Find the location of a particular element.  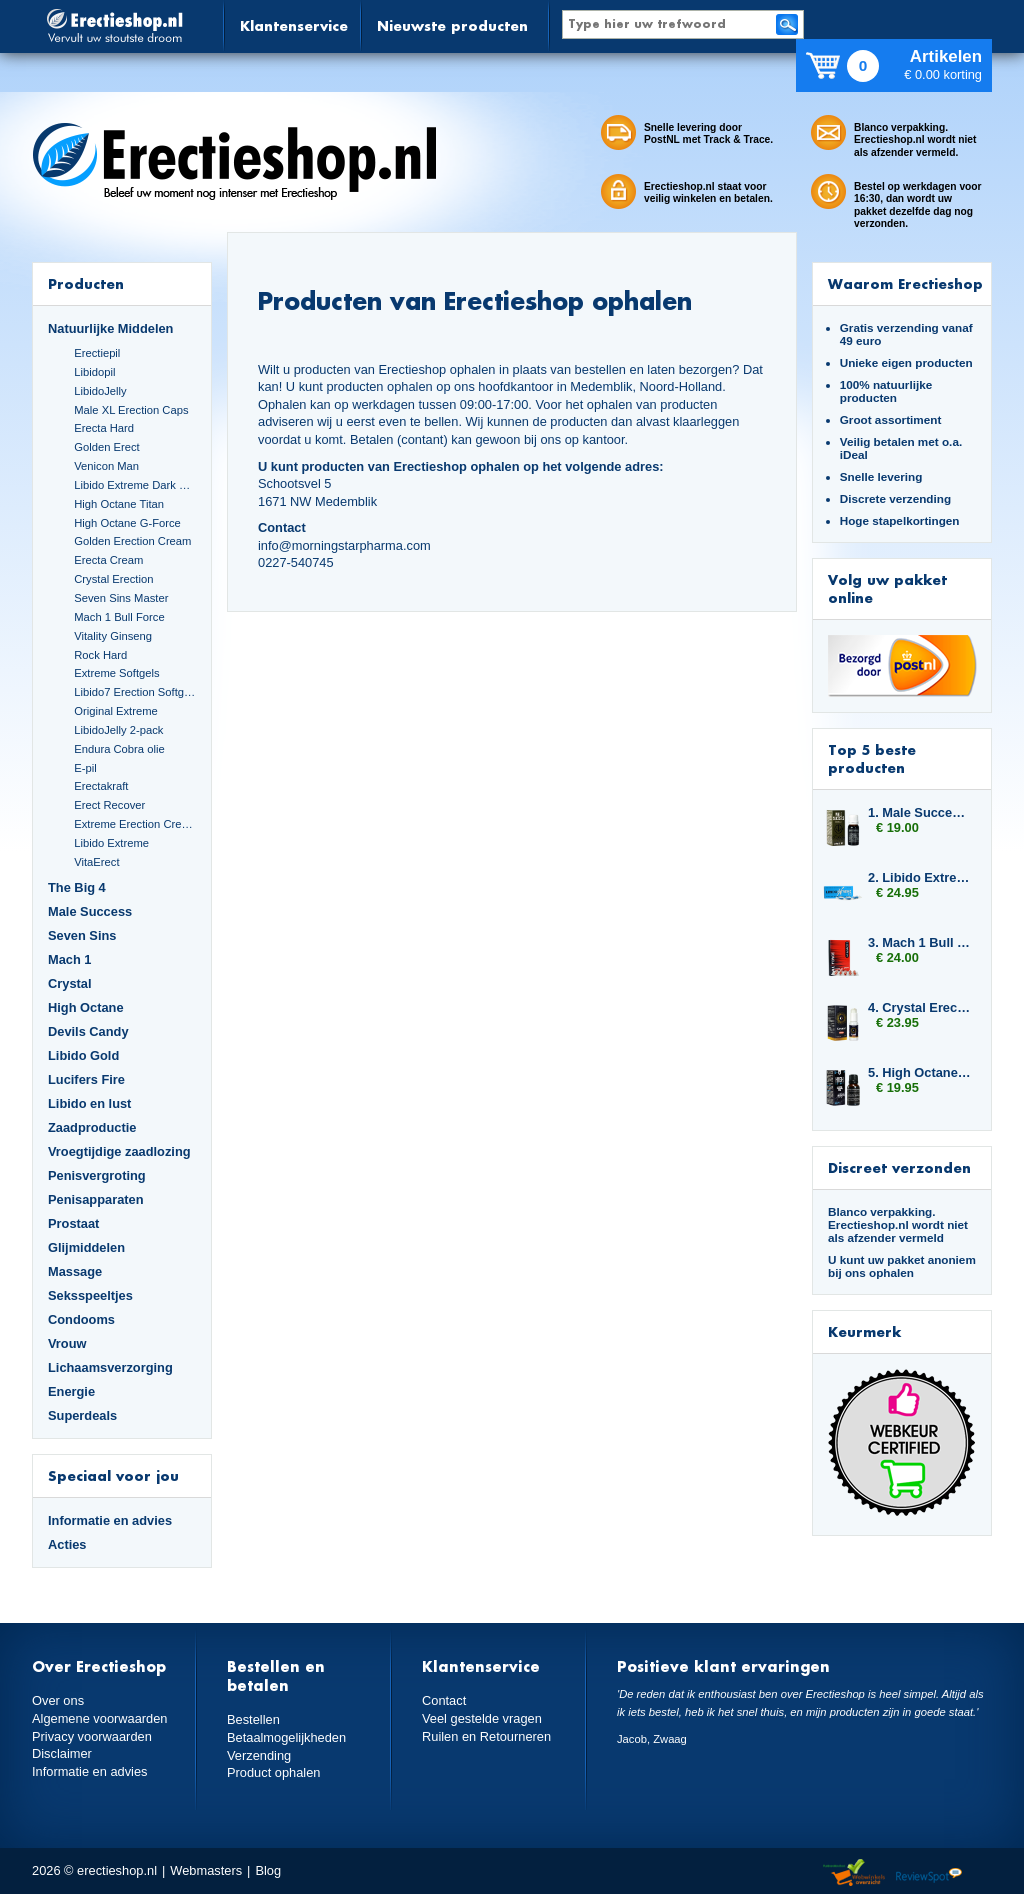

The Big 4 is located at coordinates (77, 887).